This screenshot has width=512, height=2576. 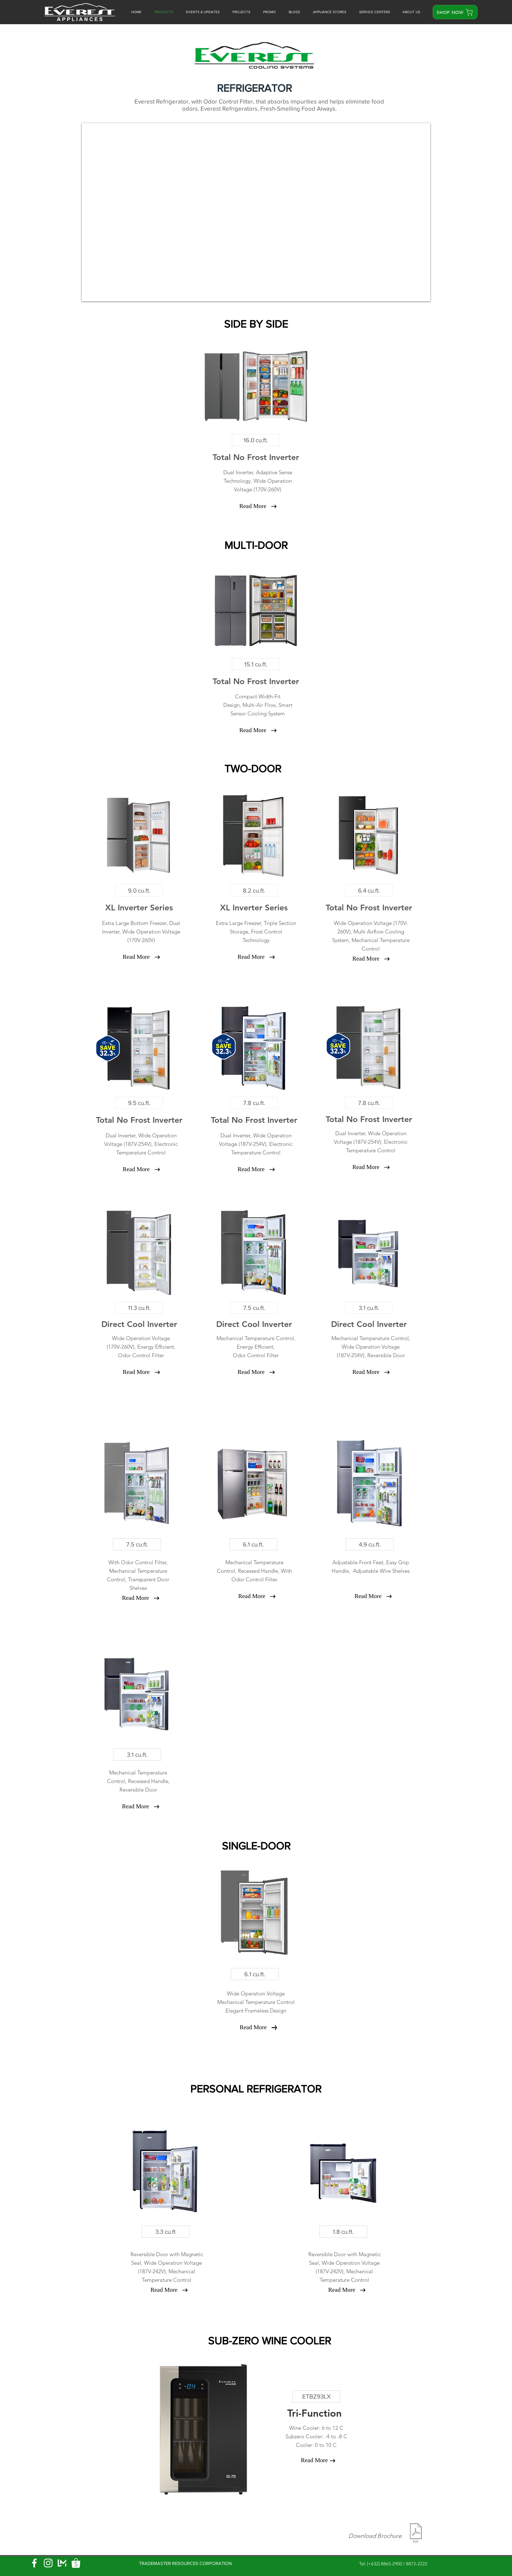 What do you see at coordinates (34, 2563) in the screenshot?
I see `[Facebook]` at bounding box center [34, 2563].